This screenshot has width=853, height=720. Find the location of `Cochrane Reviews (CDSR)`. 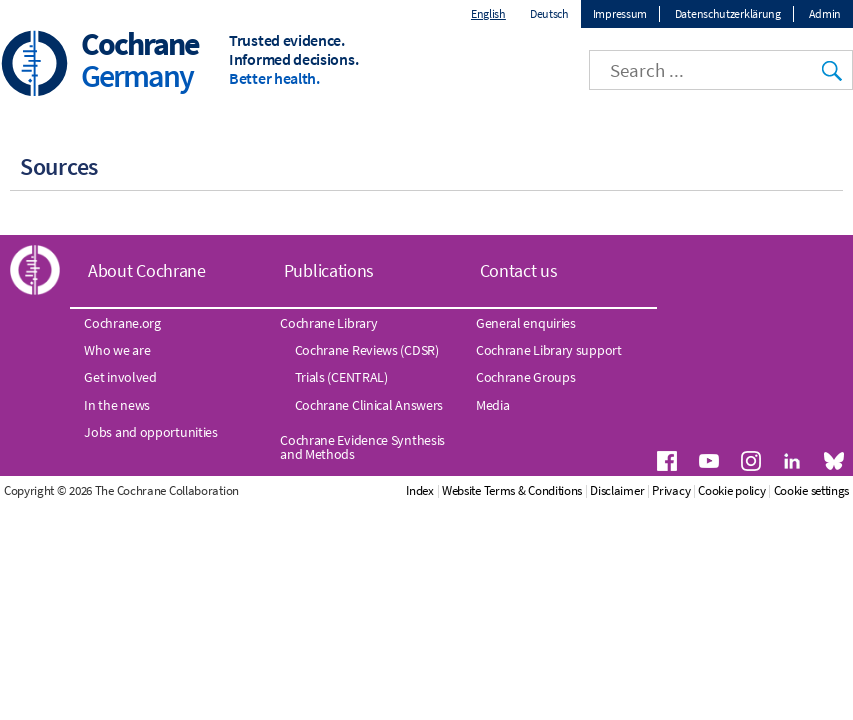

Cochrane Reviews (CDSR) is located at coordinates (367, 350).